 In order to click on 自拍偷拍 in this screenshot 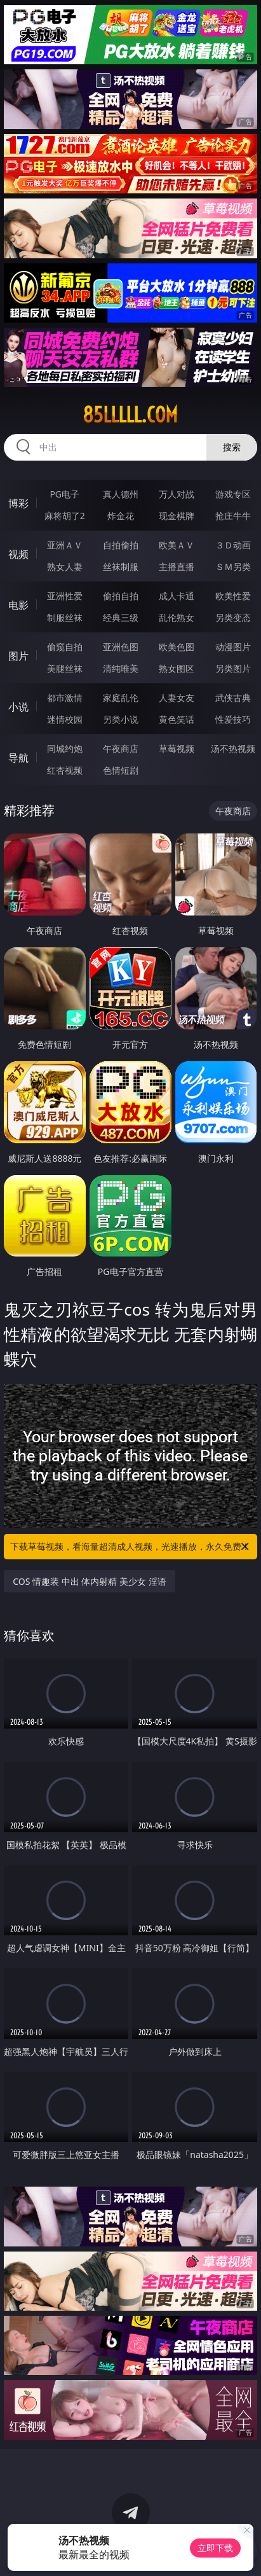, I will do `click(120, 545)`.